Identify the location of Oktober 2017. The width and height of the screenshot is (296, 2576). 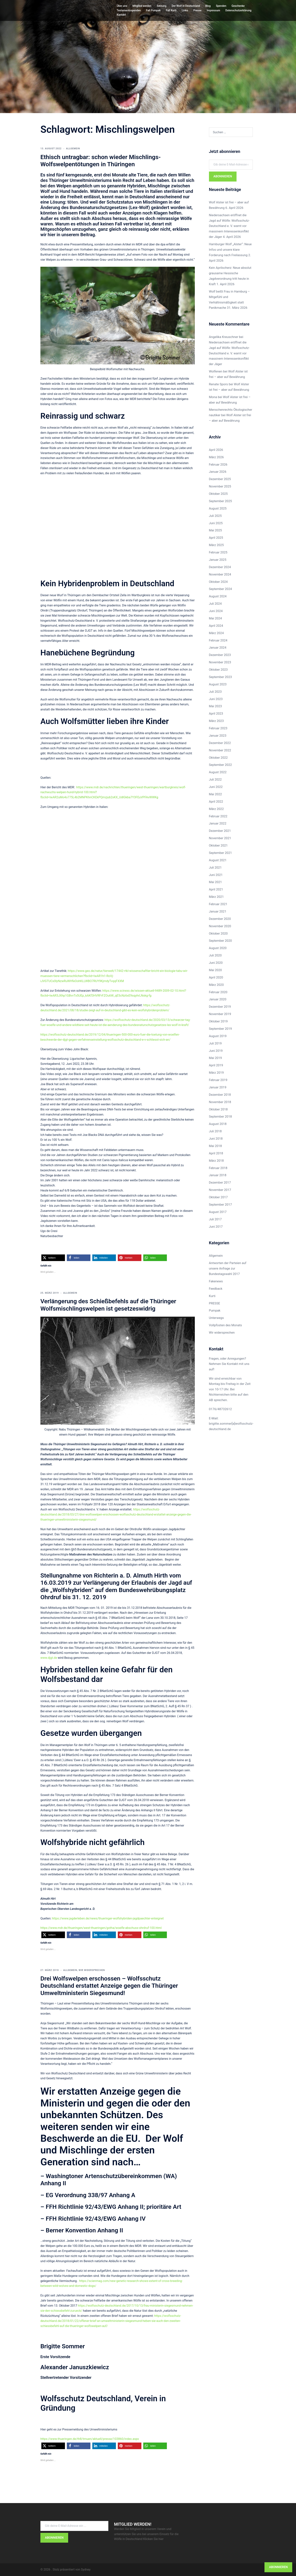
(218, 1189).